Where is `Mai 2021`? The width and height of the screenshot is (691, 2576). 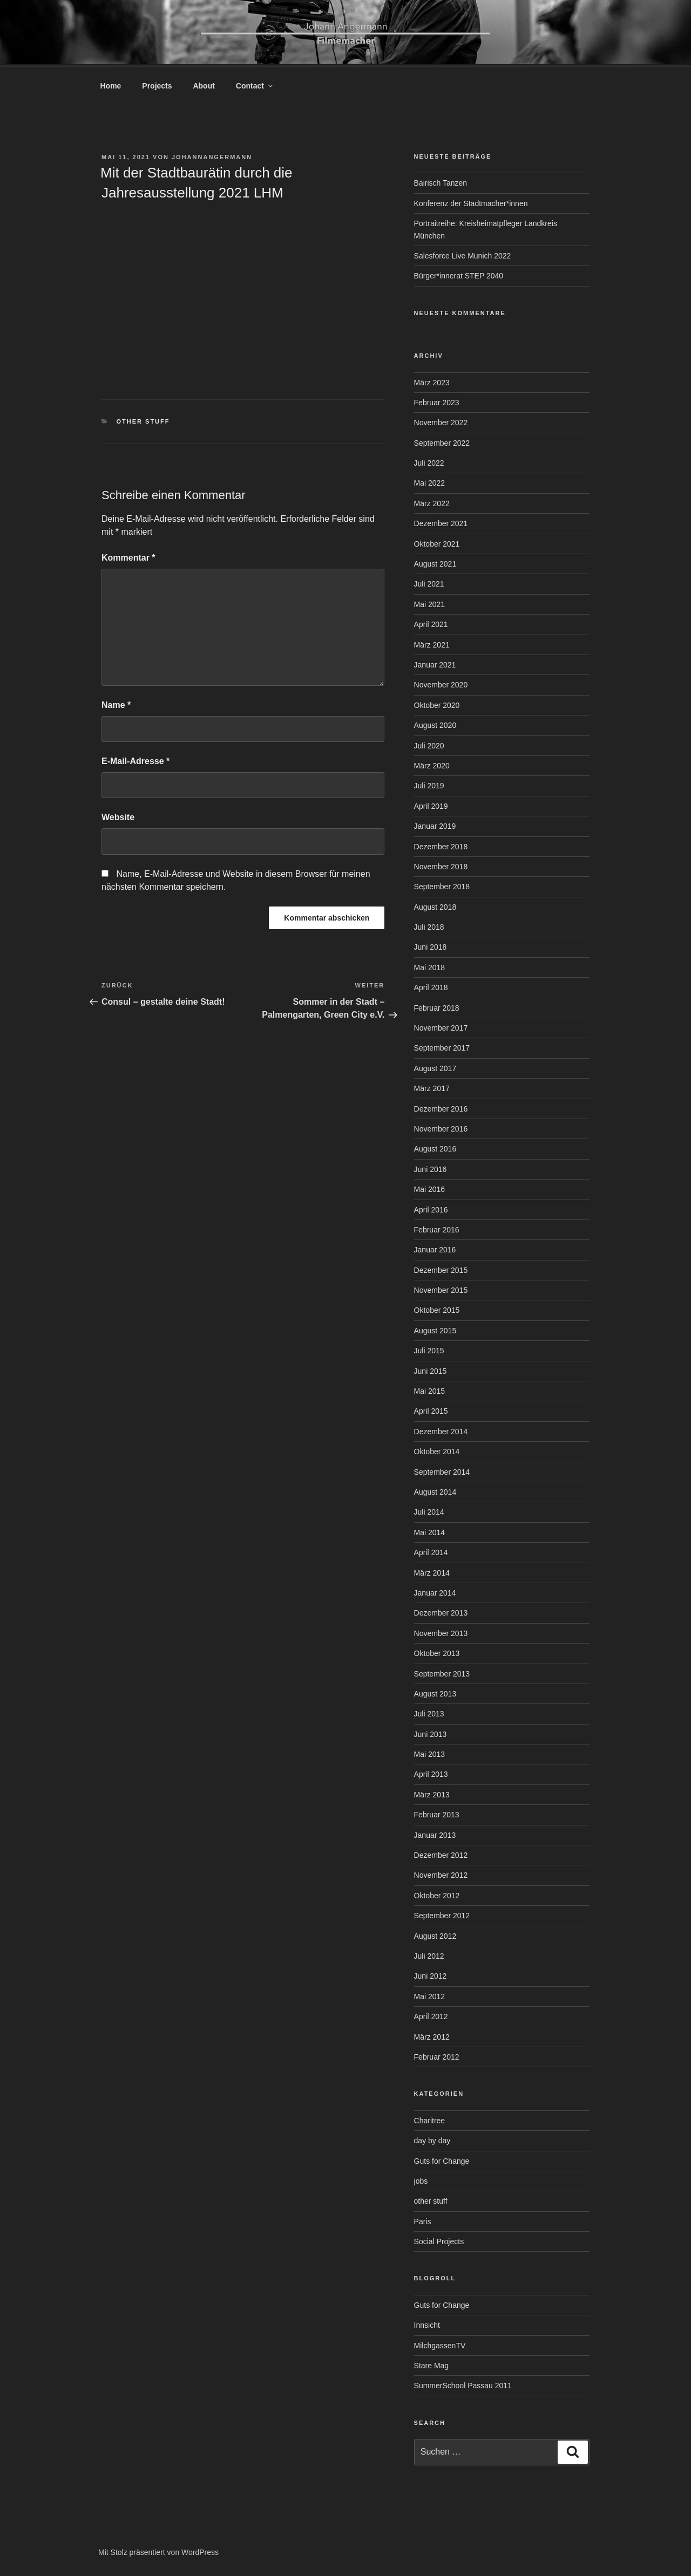 Mai 2021 is located at coordinates (429, 602).